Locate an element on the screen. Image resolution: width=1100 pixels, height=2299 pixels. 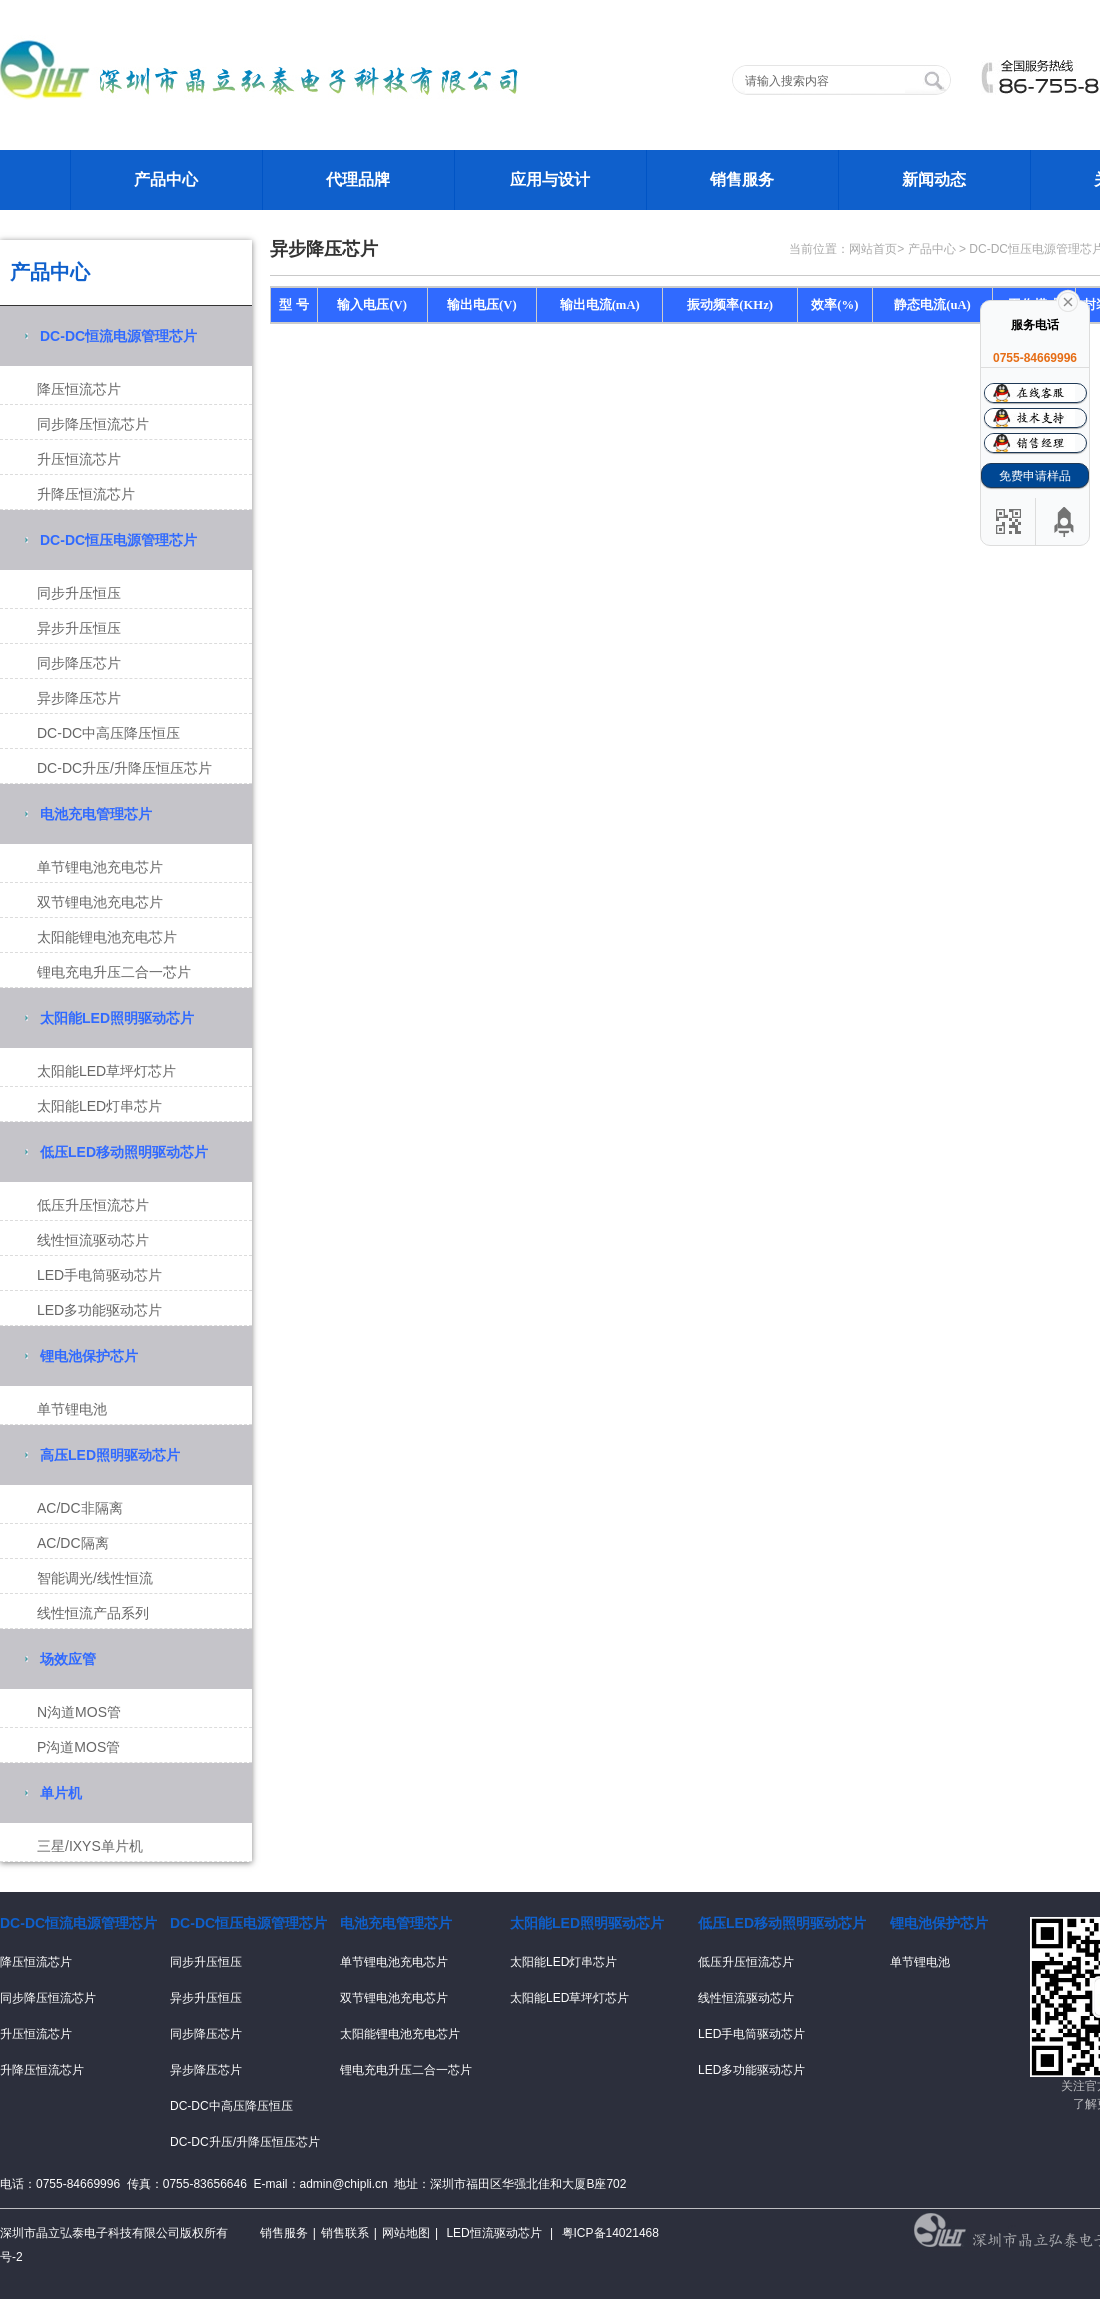
网站首页 is located at coordinates (873, 249).